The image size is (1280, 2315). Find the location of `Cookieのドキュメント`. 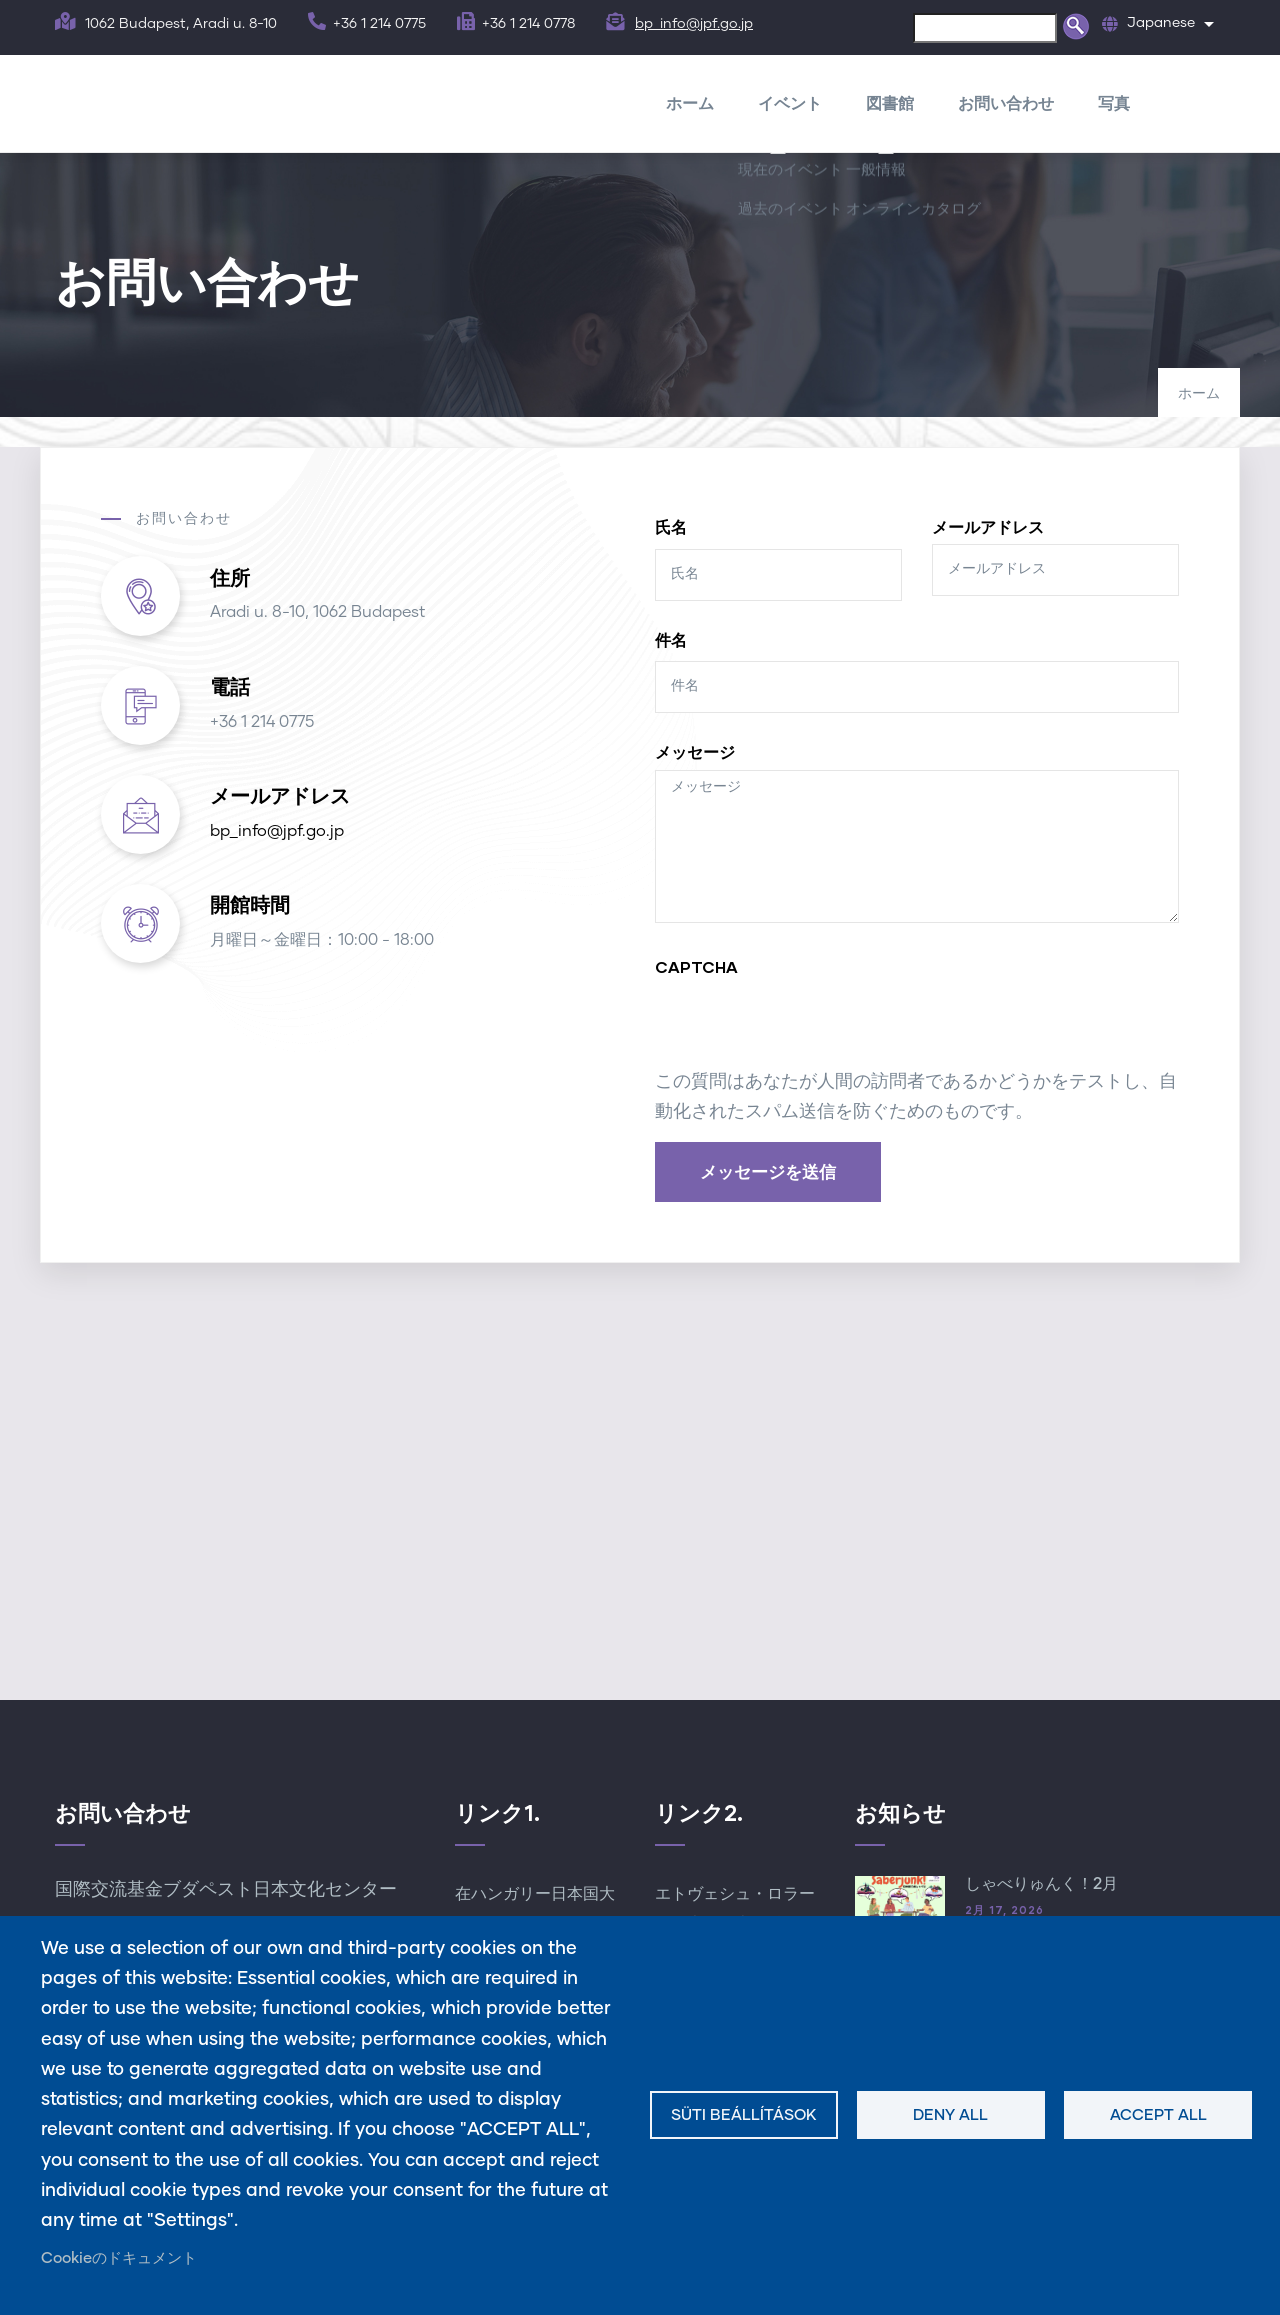

Cookieのドキュメント is located at coordinates (119, 2258).